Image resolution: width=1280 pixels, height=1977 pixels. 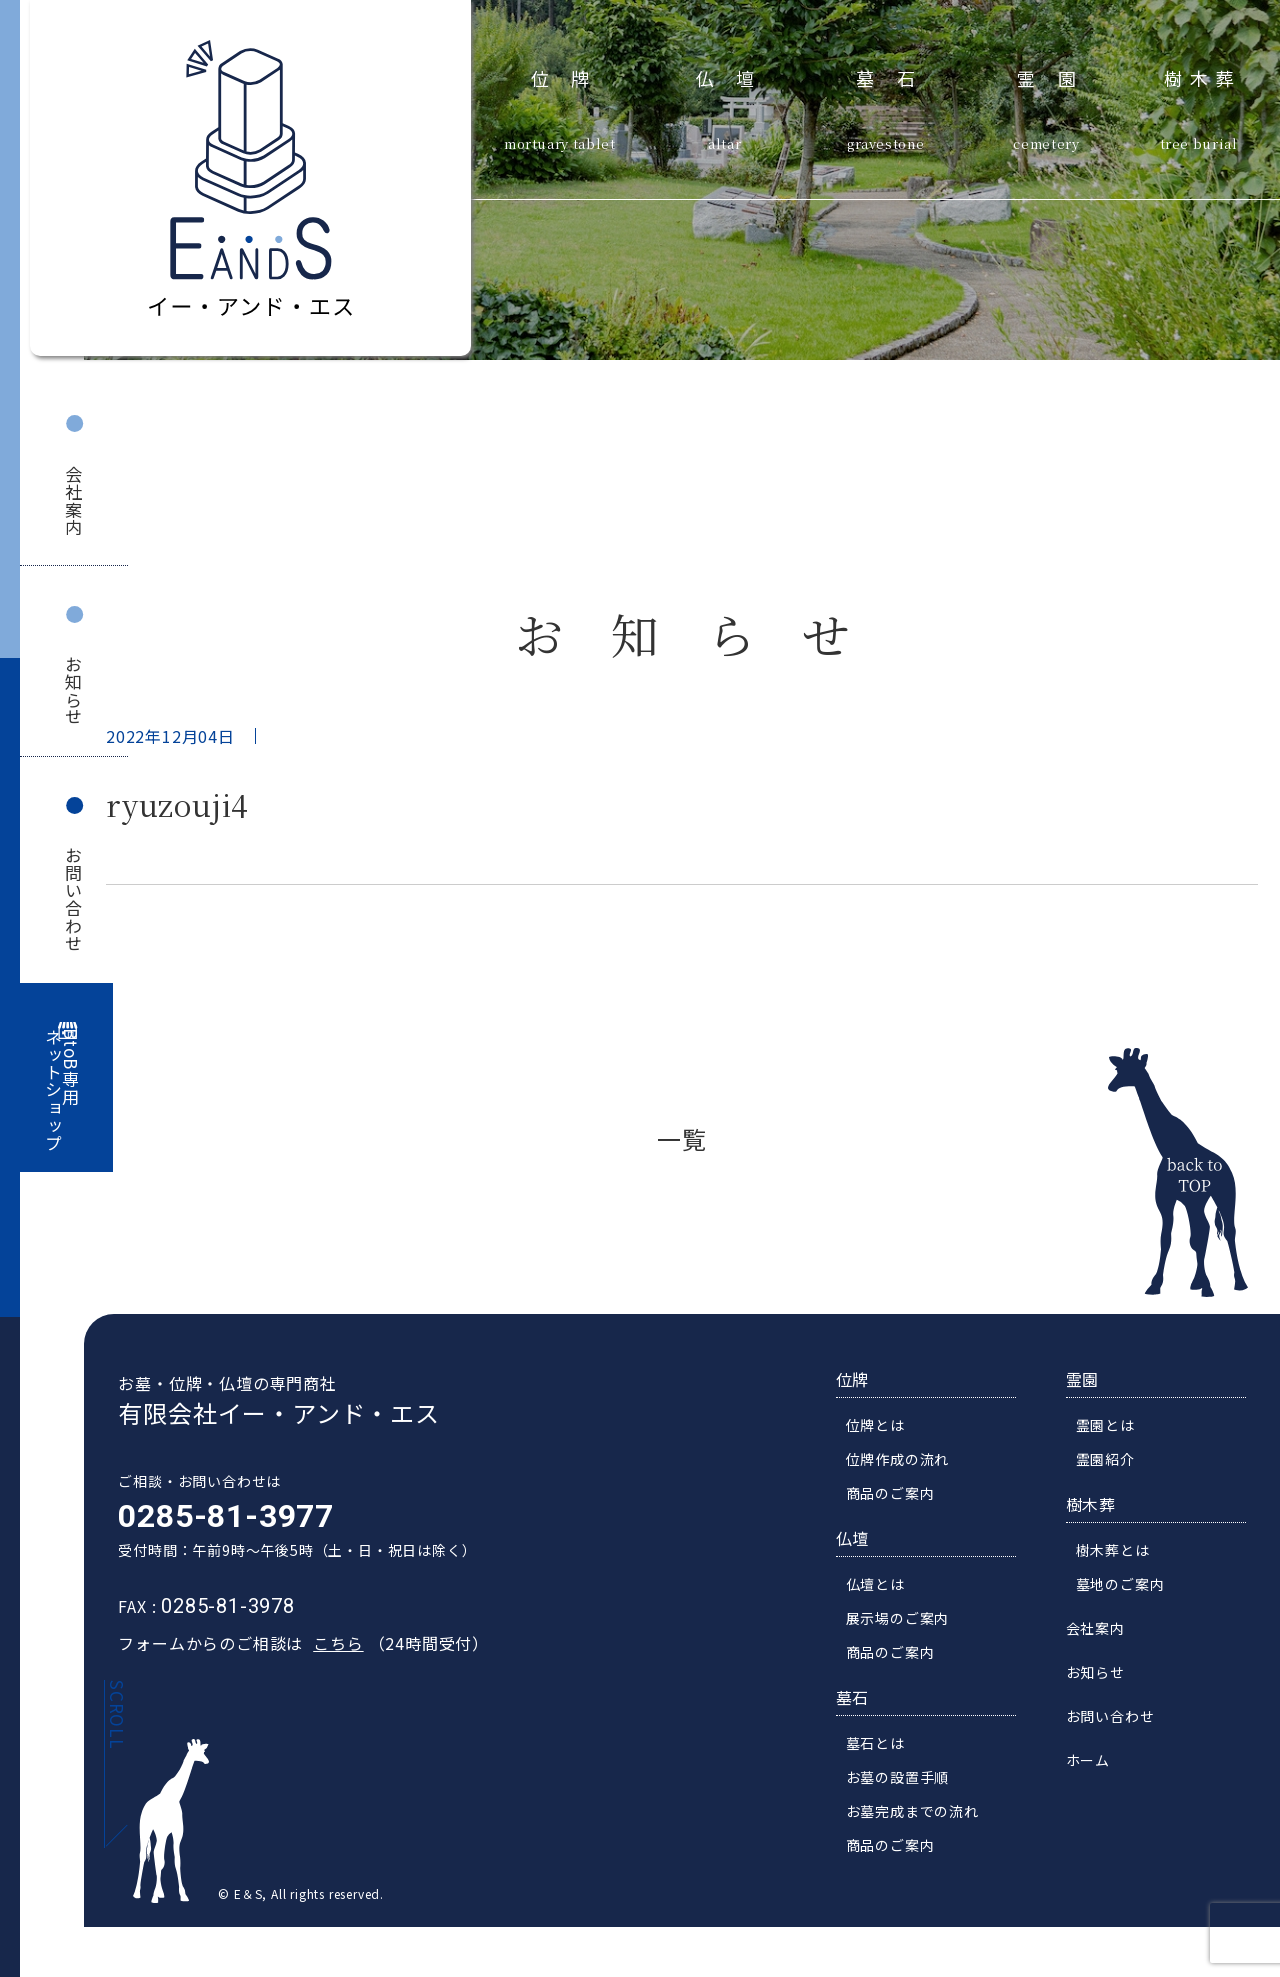 What do you see at coordinates (1057, 76) in the screenshot?
I see `霊園` at bounding box center [1057, 76].